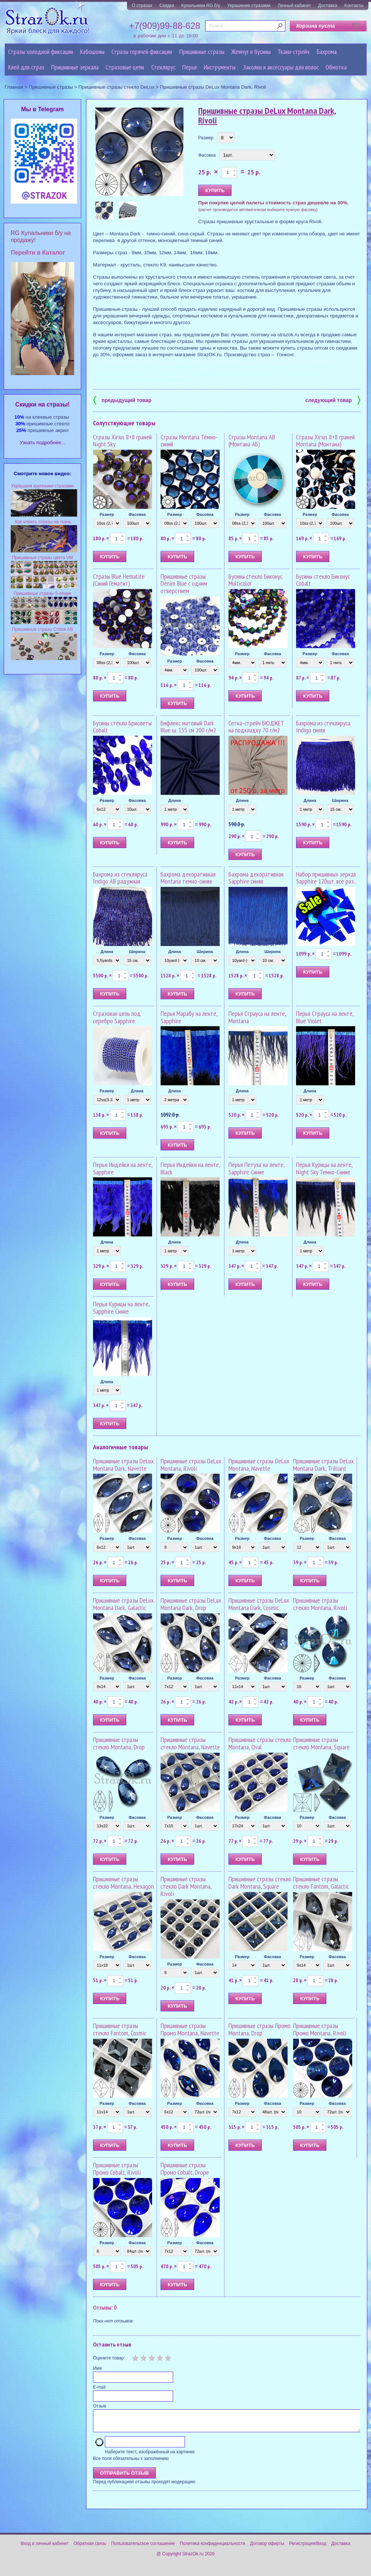 The height and width of the screenshot is (2576, 371). What do you see at coordinates (307, 2548) in the screenshot?
I see `Регистрация/Вход` at bounding box center [307, 2548].